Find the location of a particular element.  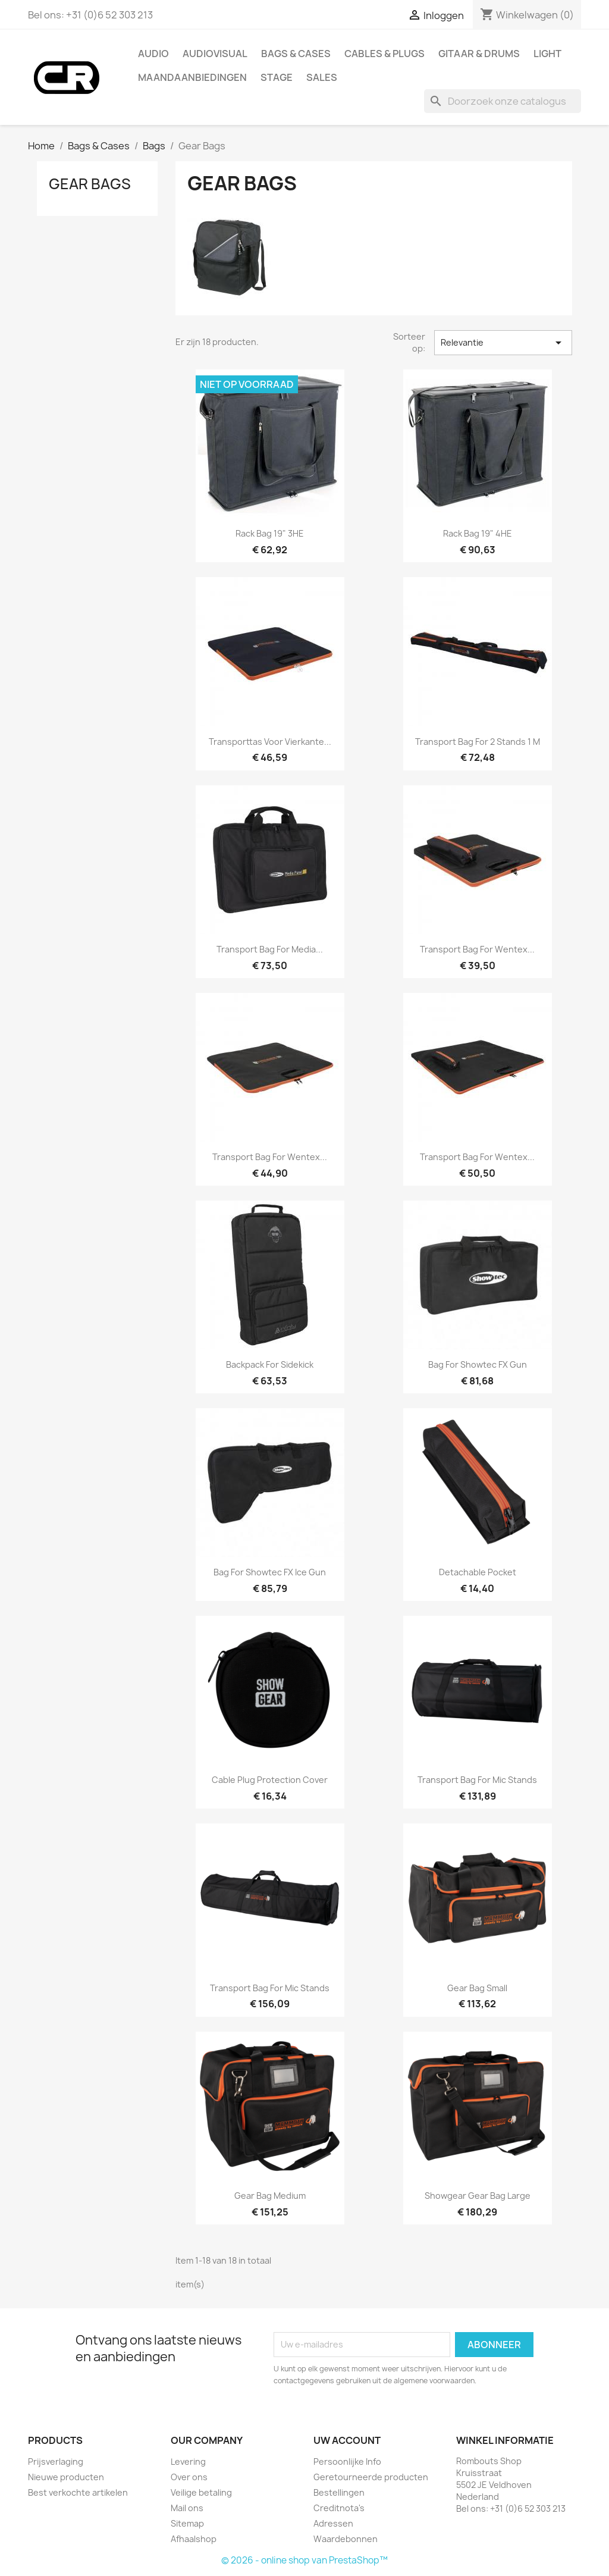

[Zoeken] is located at coordinates (502, 101).